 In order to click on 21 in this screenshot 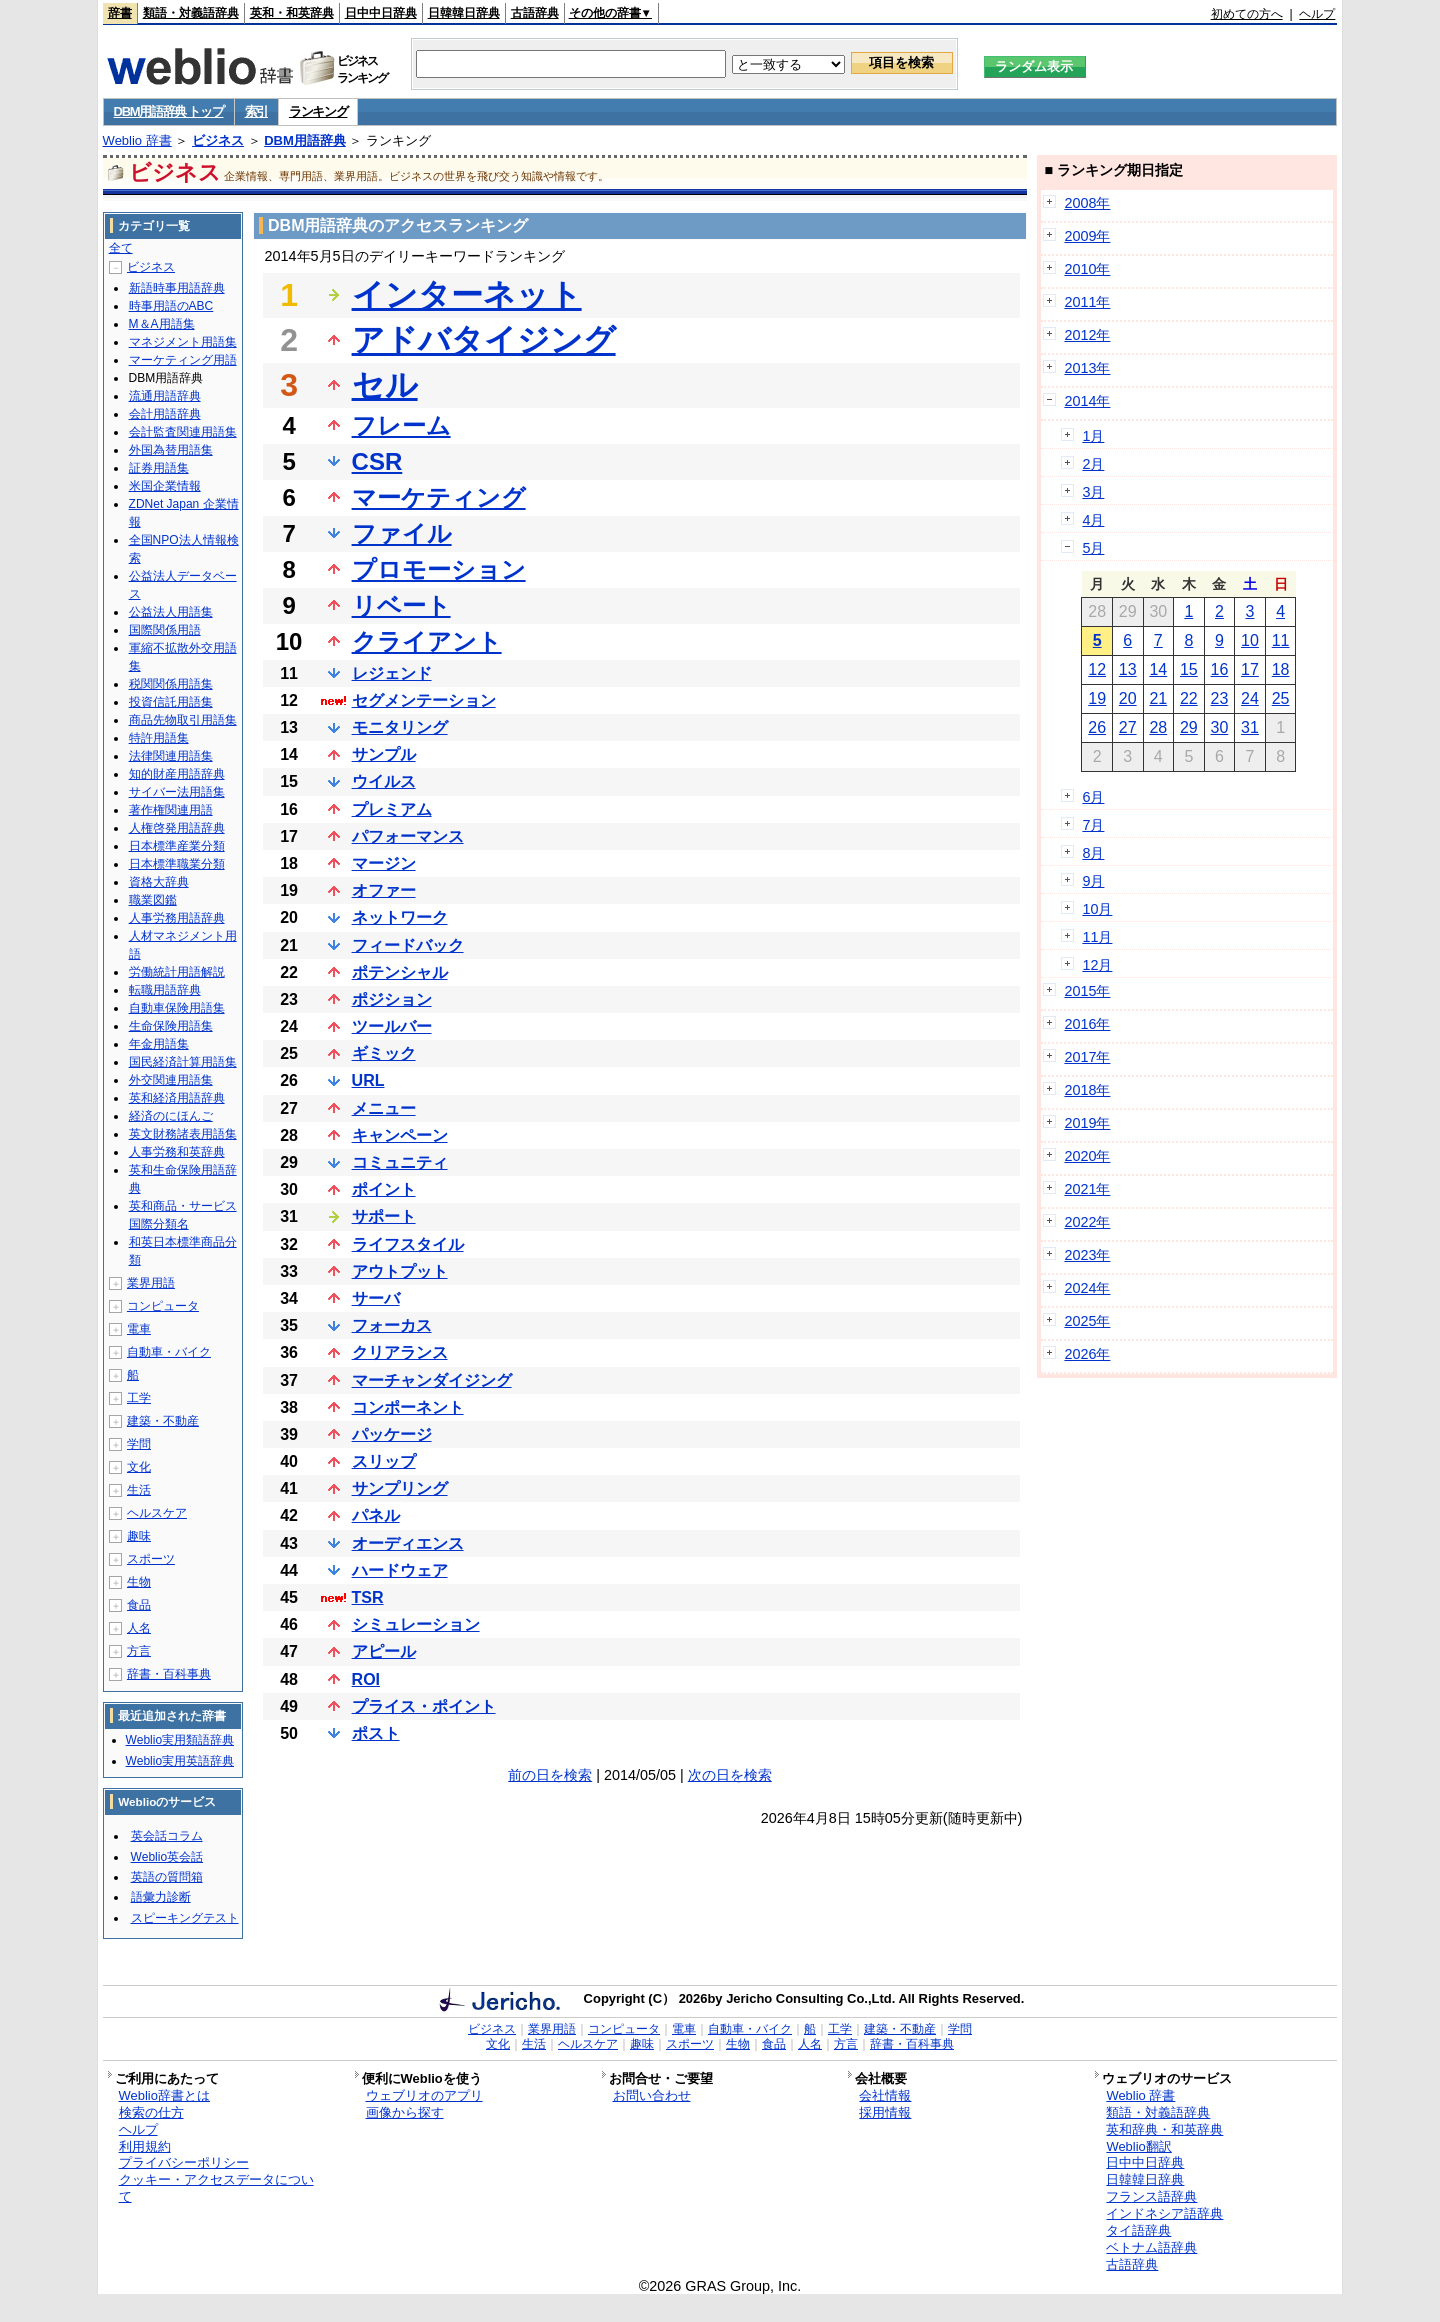, I will do `click(1158, 698)`.